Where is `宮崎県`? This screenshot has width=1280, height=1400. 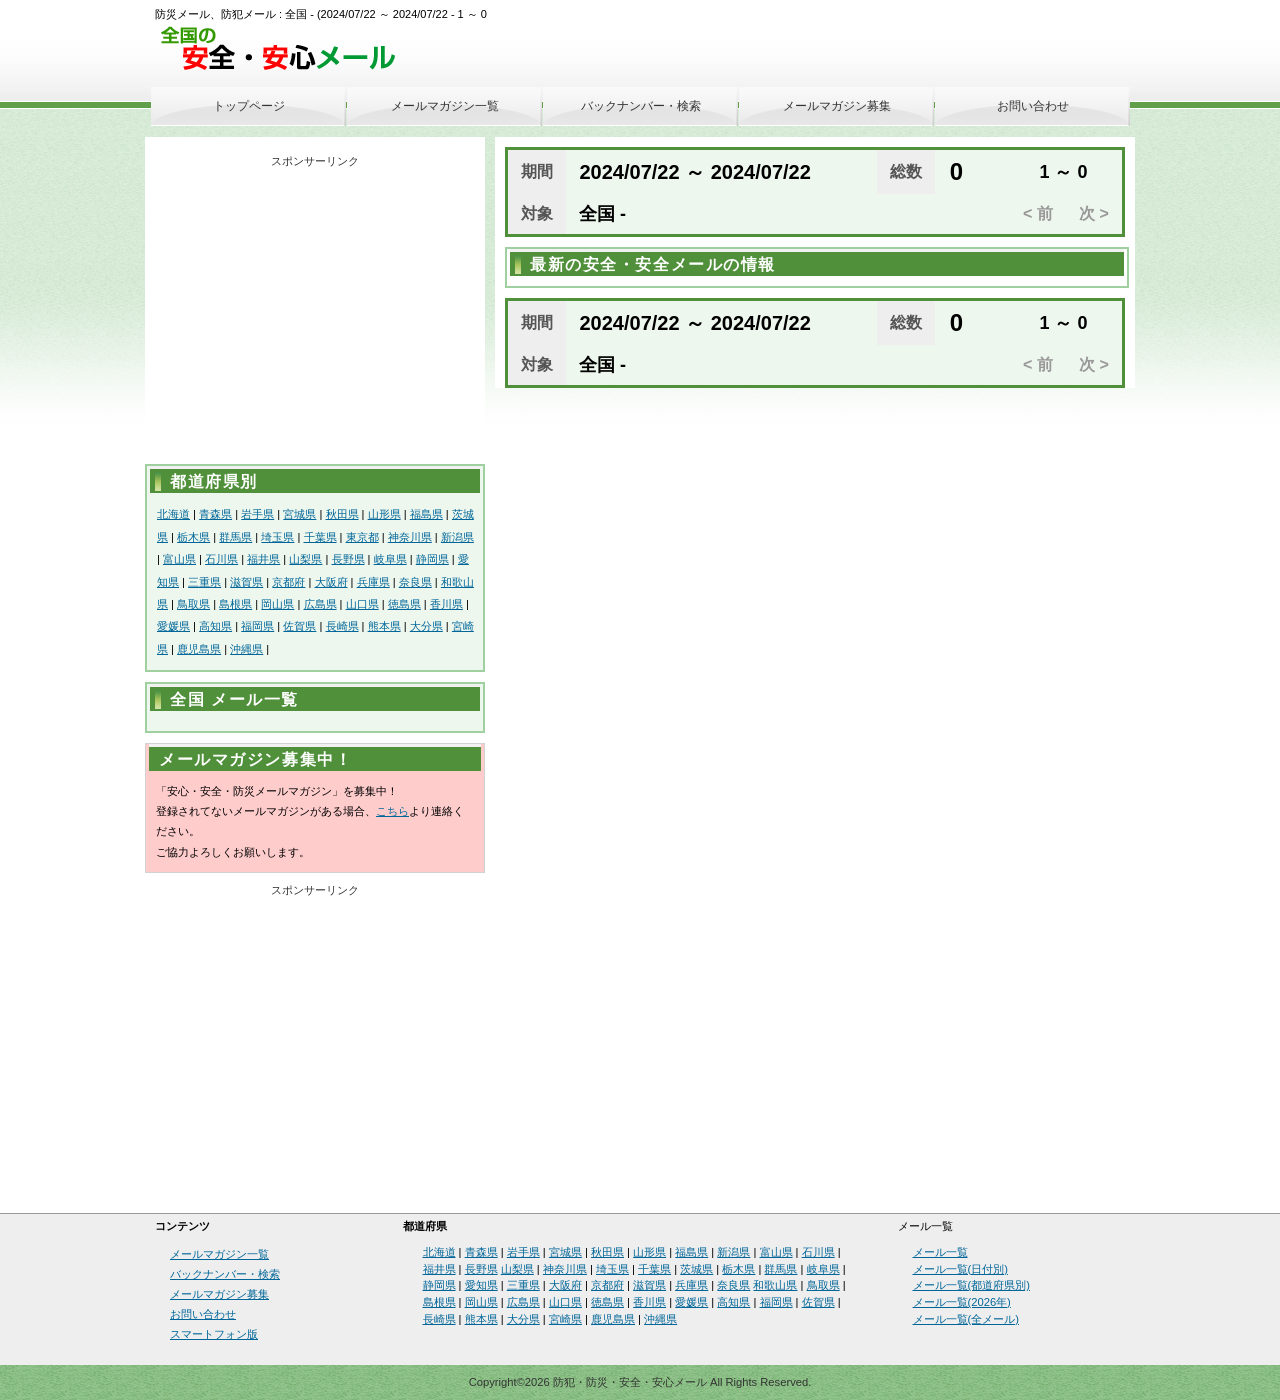
宮崎県 is located at coordinates (565, 1319).